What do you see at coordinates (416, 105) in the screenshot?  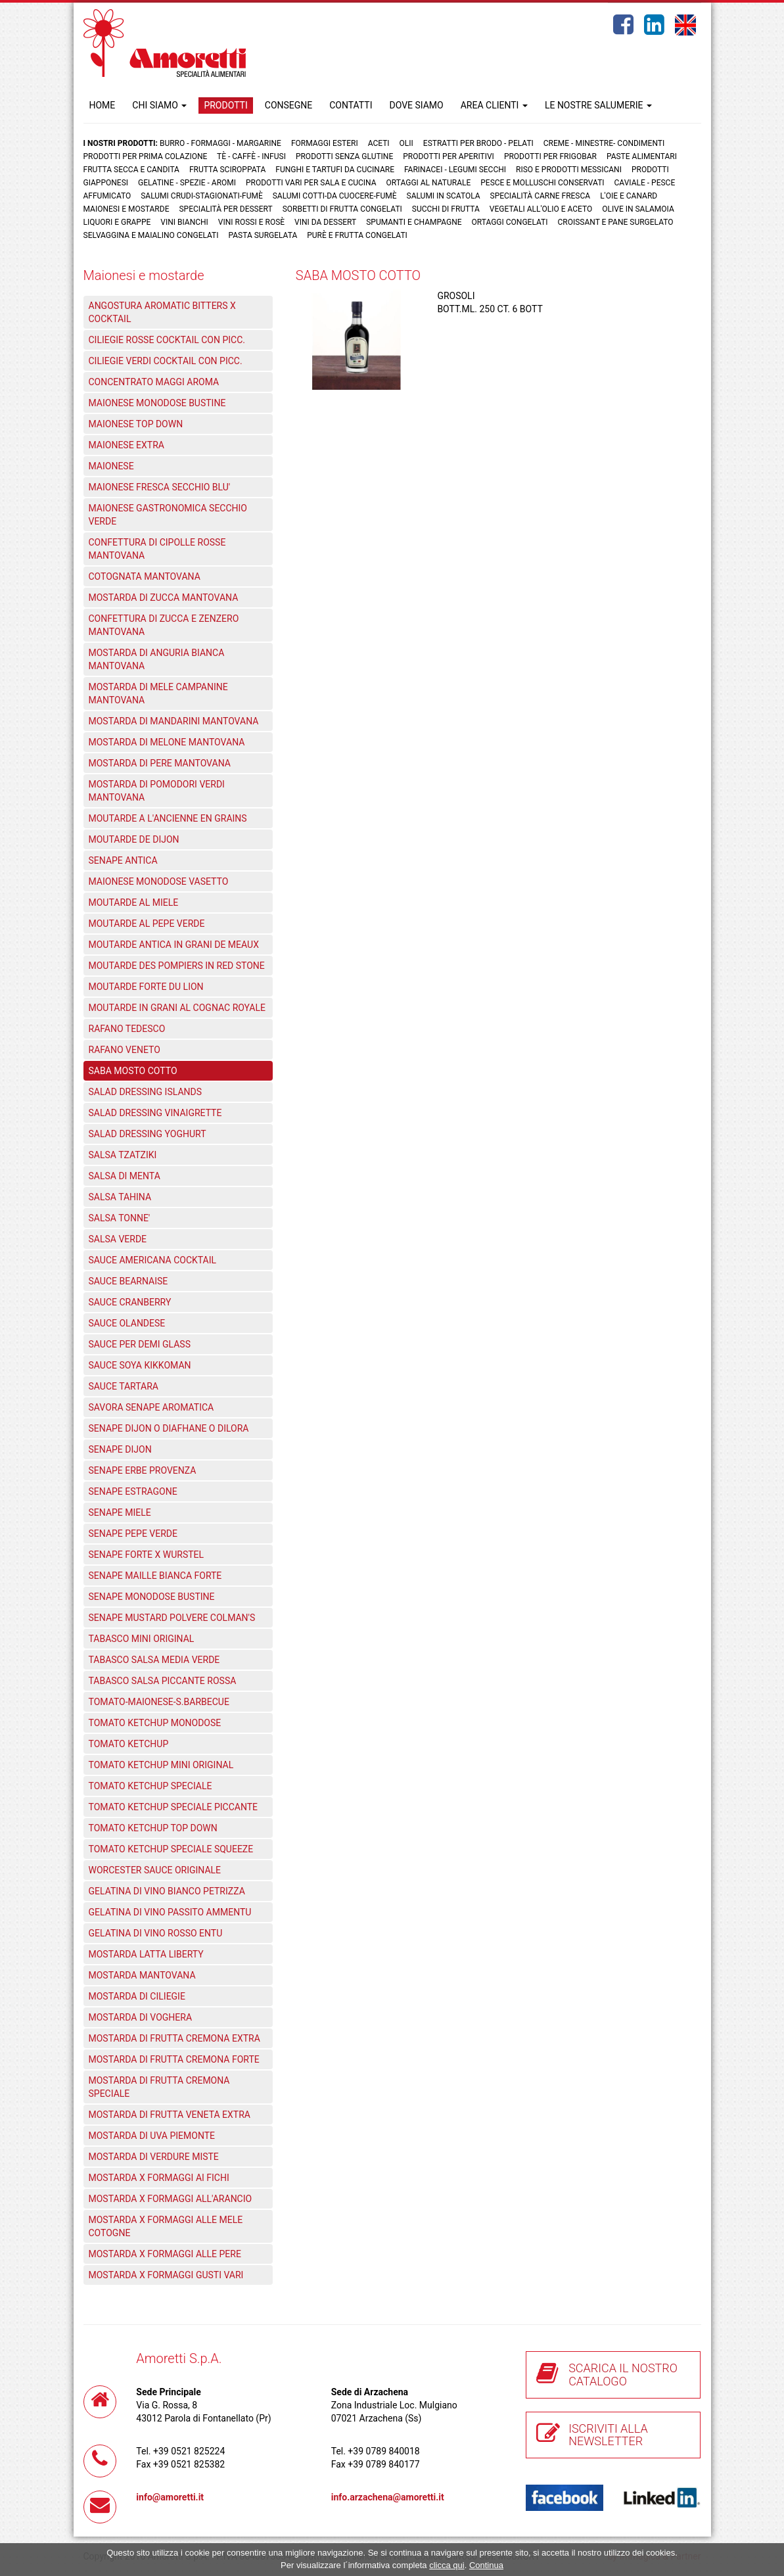 I see `DOVE SIAMO` at bounding box center [416, 105].